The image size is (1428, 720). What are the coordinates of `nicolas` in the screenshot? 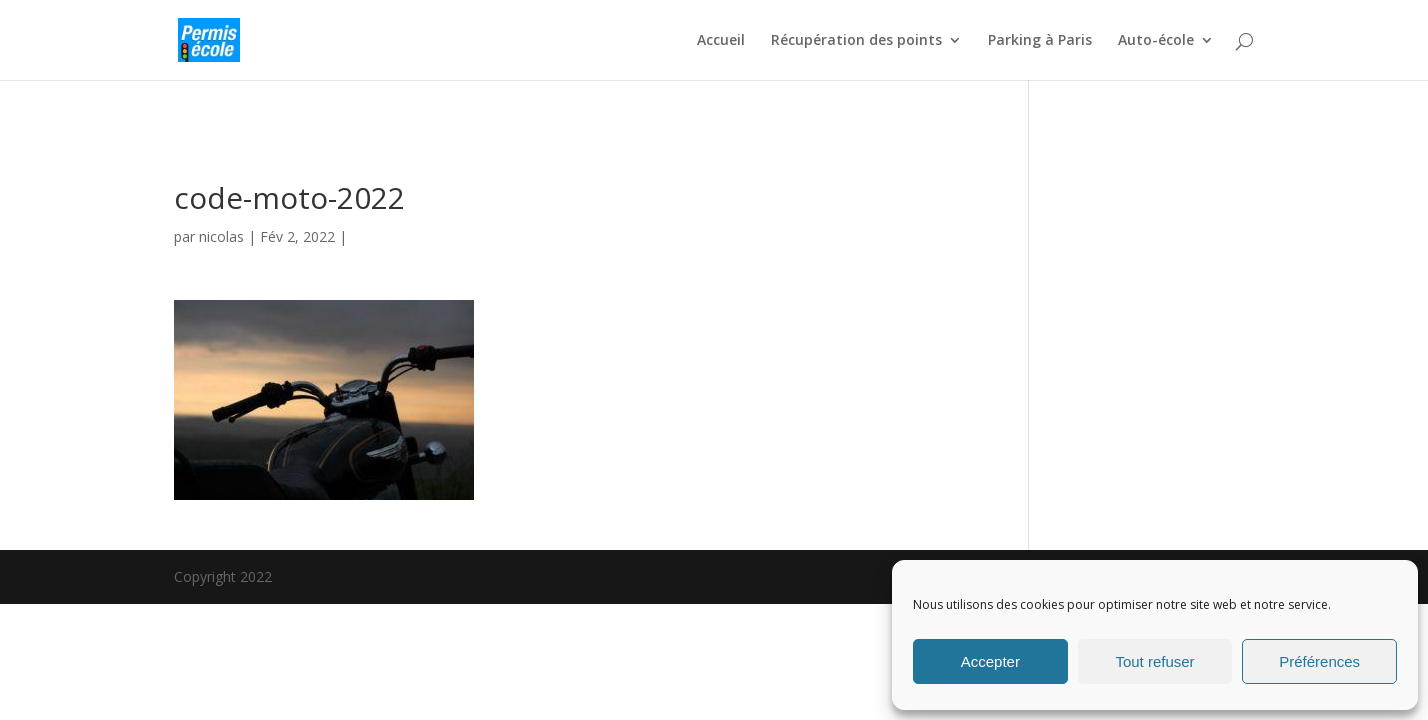 It's located at (221, 236).